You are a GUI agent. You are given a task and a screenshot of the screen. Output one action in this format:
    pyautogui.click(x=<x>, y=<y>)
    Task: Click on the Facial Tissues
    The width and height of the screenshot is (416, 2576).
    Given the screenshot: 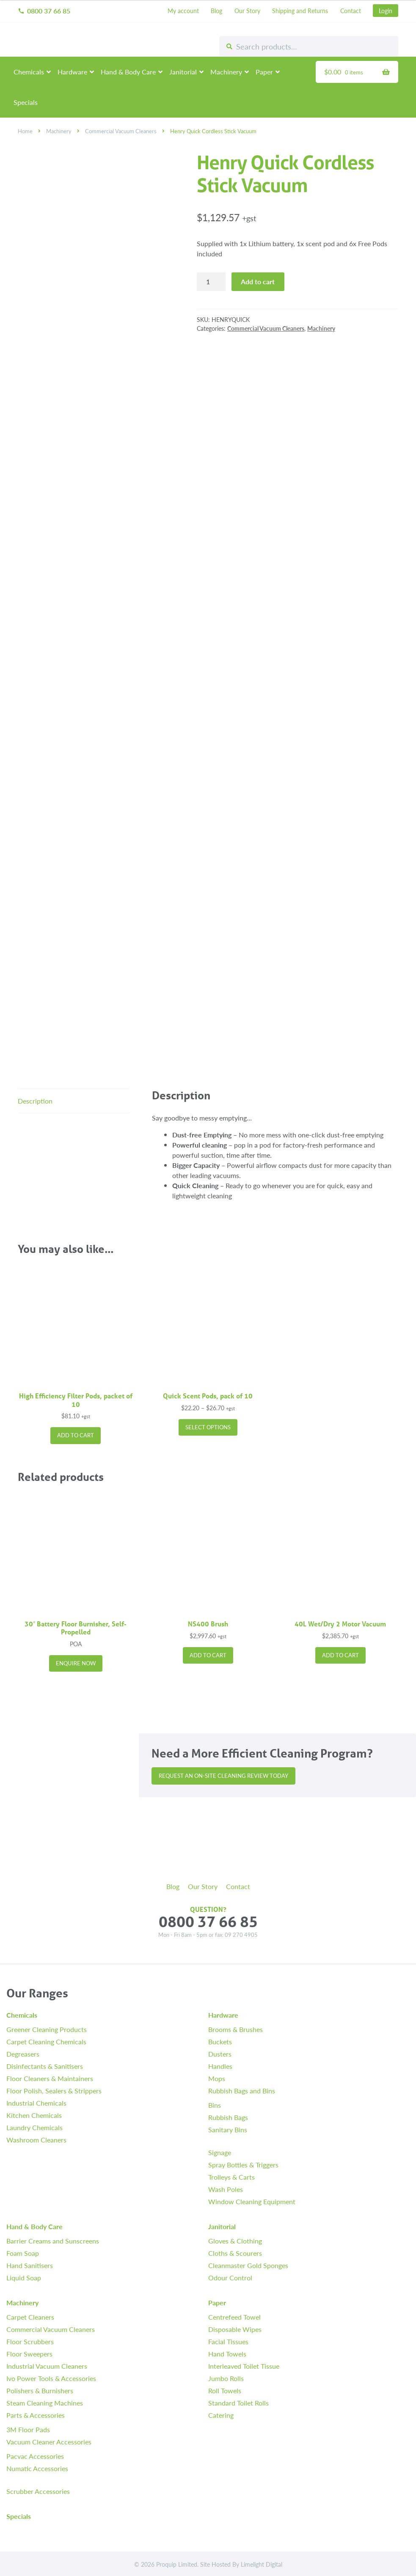 What is the action you would take?
    pyautogui.click(x=228, y=2341)
    